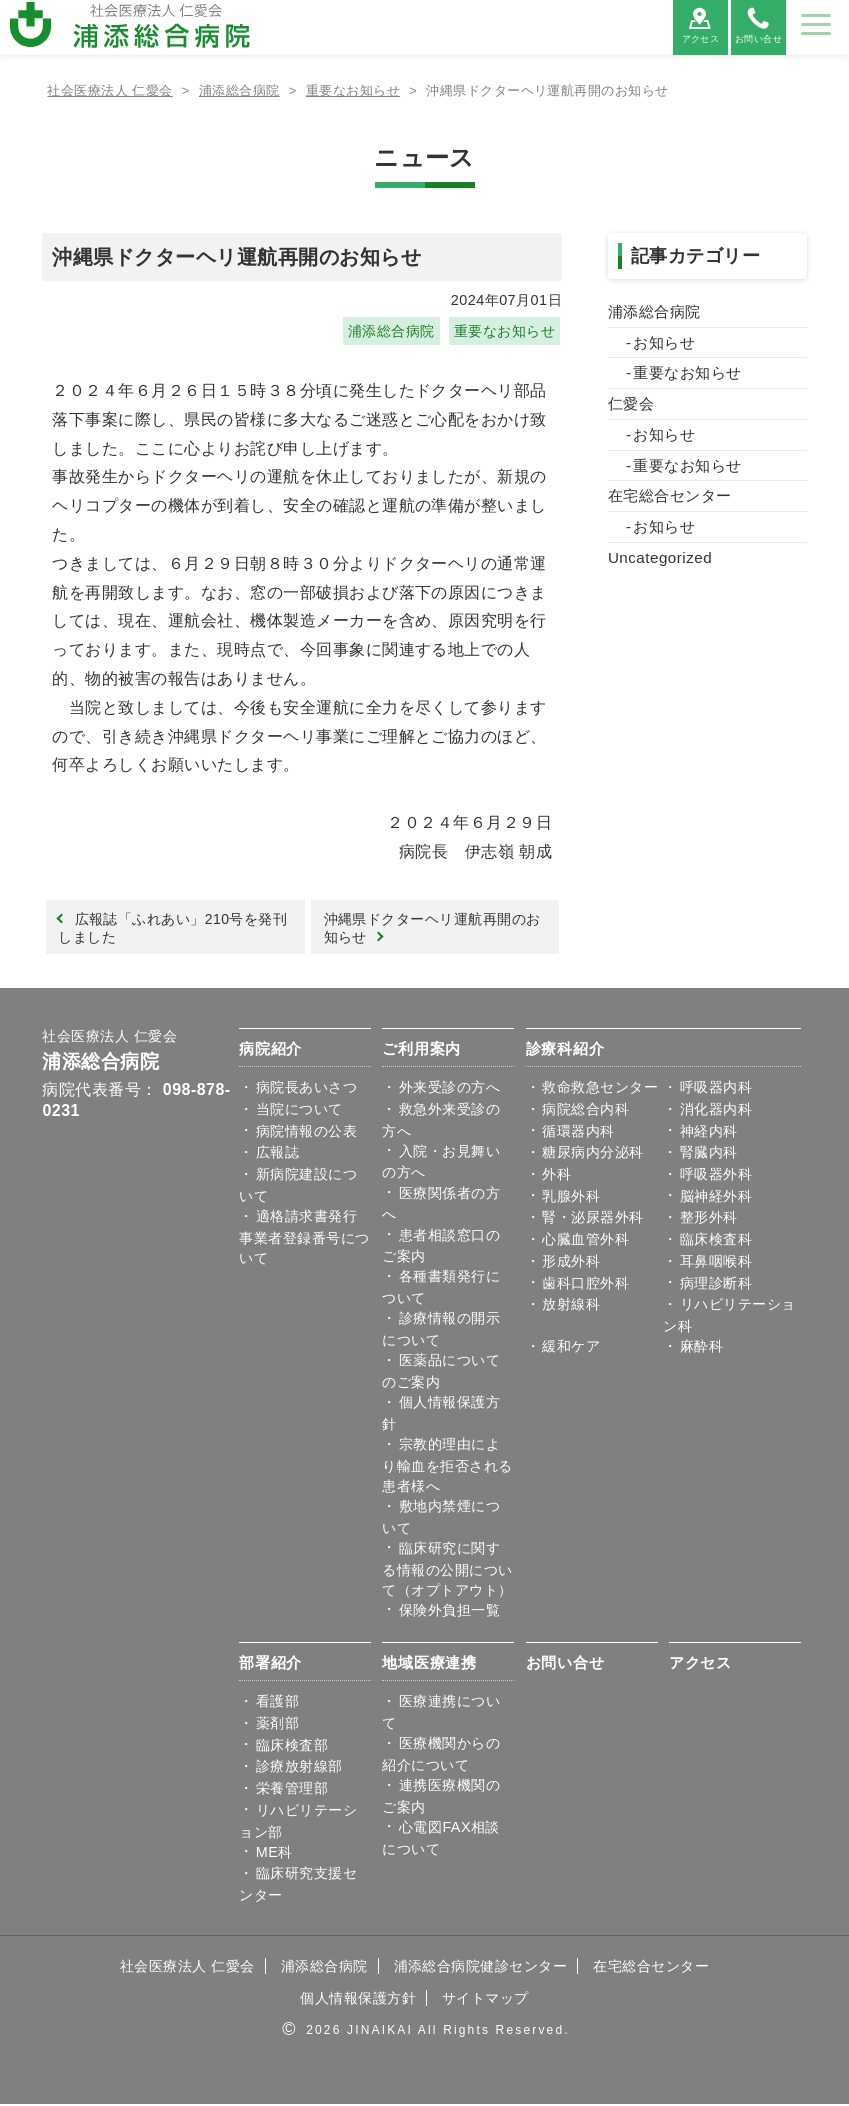 This screenshot has width=849, height=2106. I want to click on 呼吸器外科, so click(716, 1176).